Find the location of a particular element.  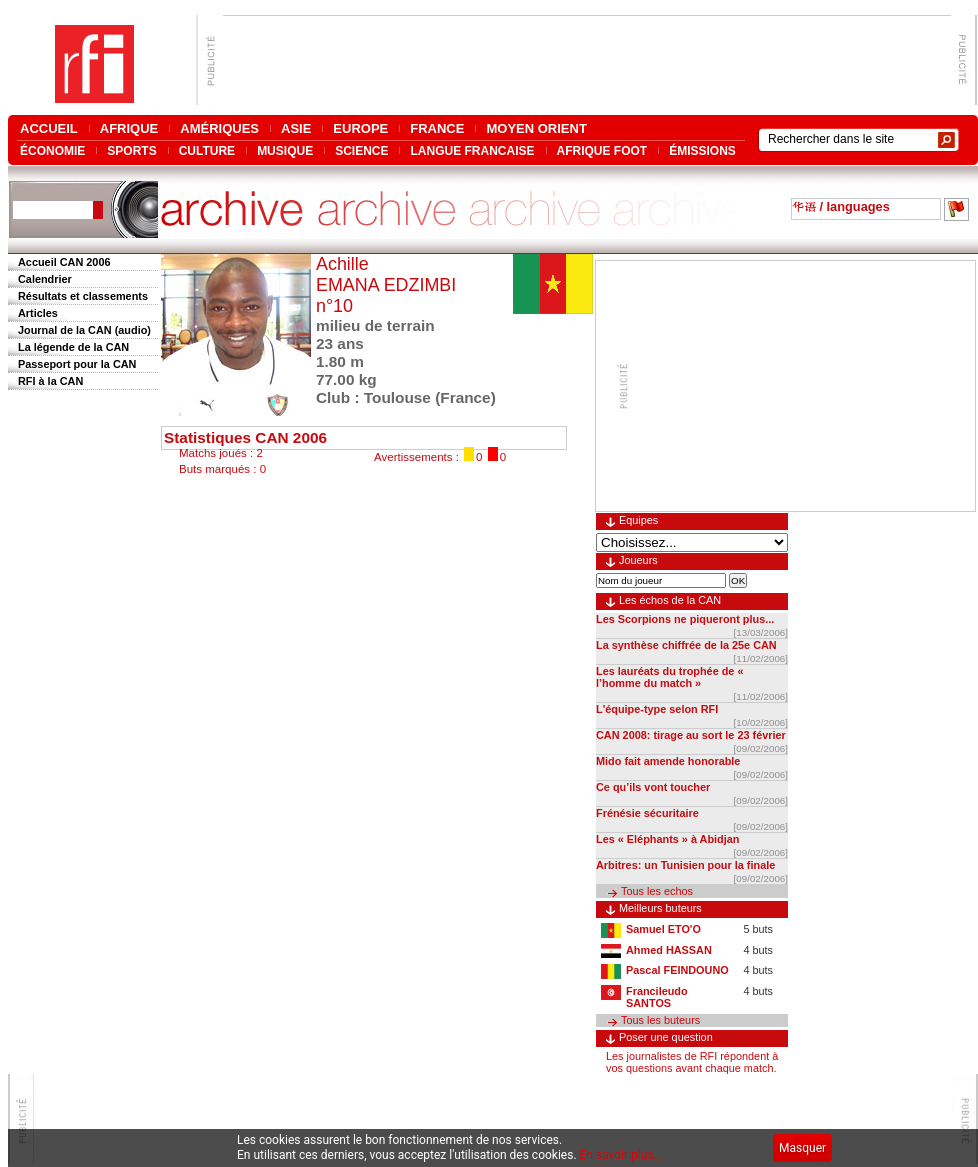

Les journalistes de RFI répondent à vos questions avant chaque match. is located at coordinates (692, 1062).